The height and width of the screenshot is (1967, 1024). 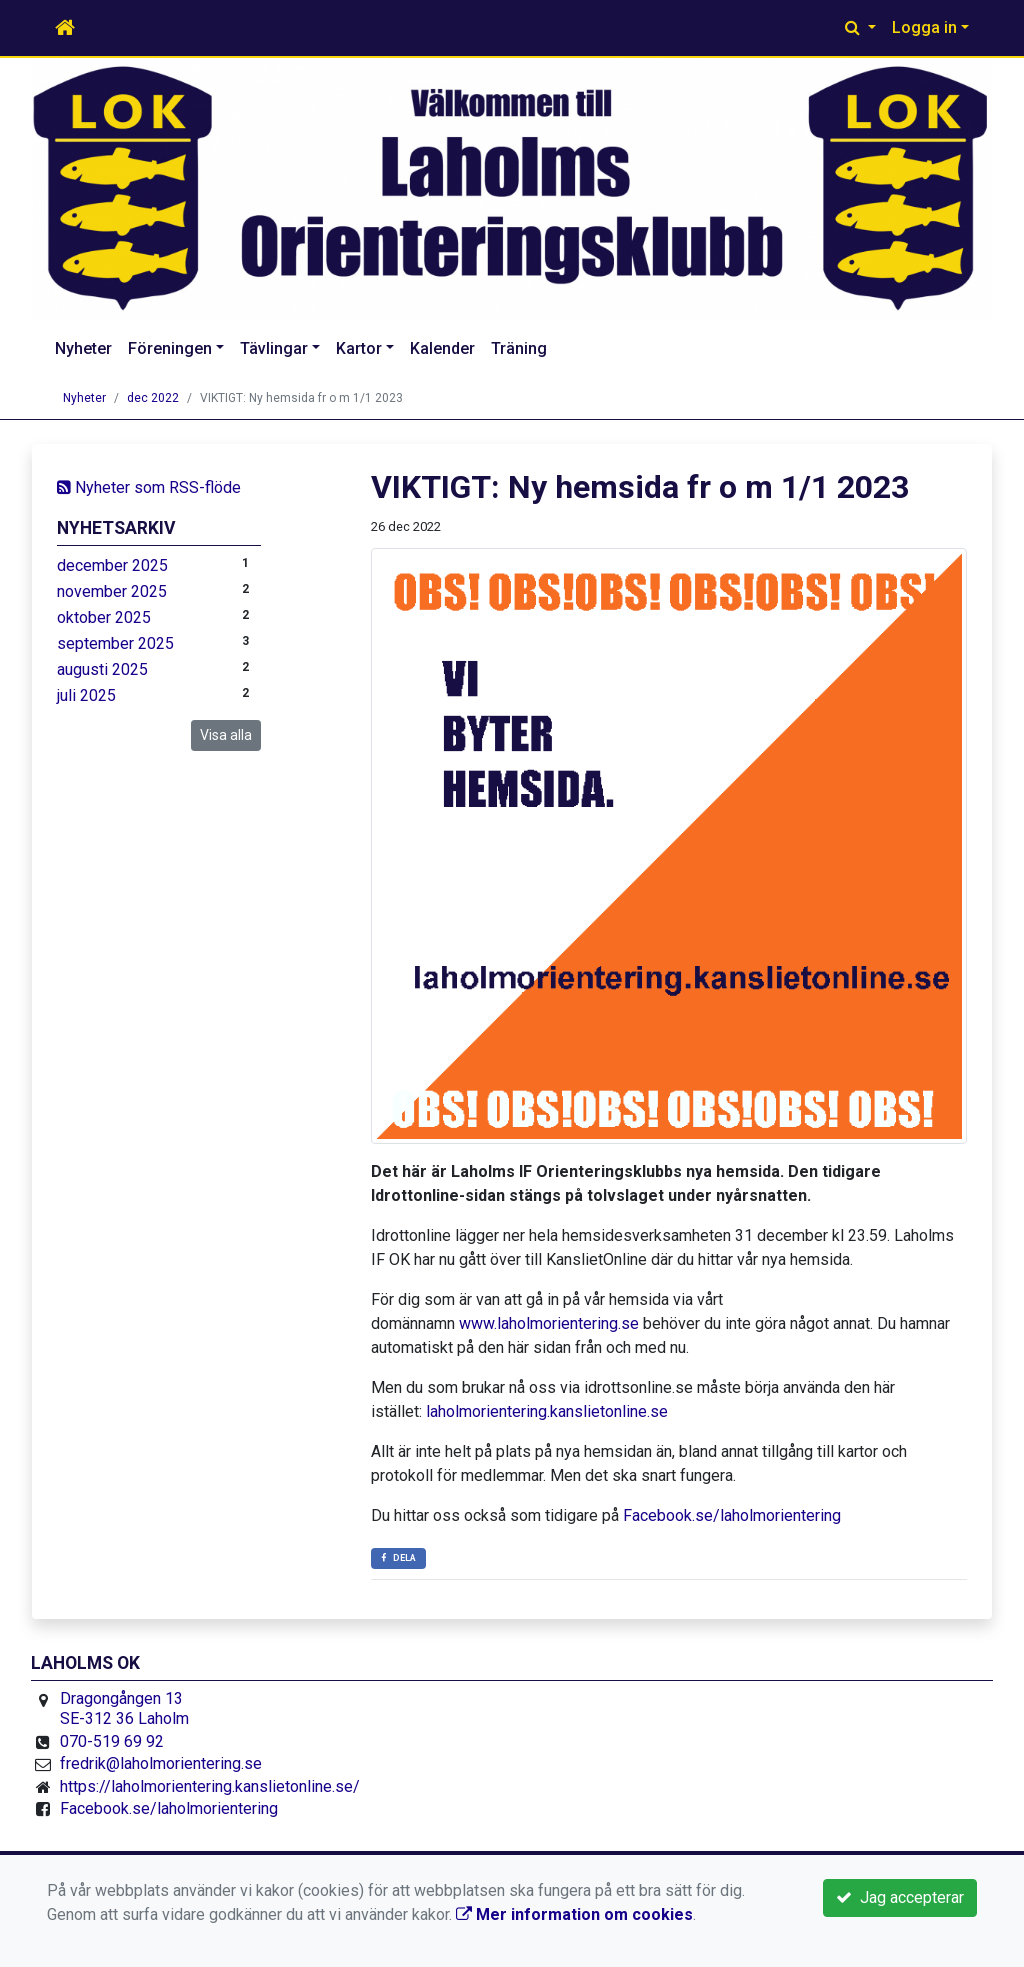 I want to click on Nyheter, so click(x=83, y=348).